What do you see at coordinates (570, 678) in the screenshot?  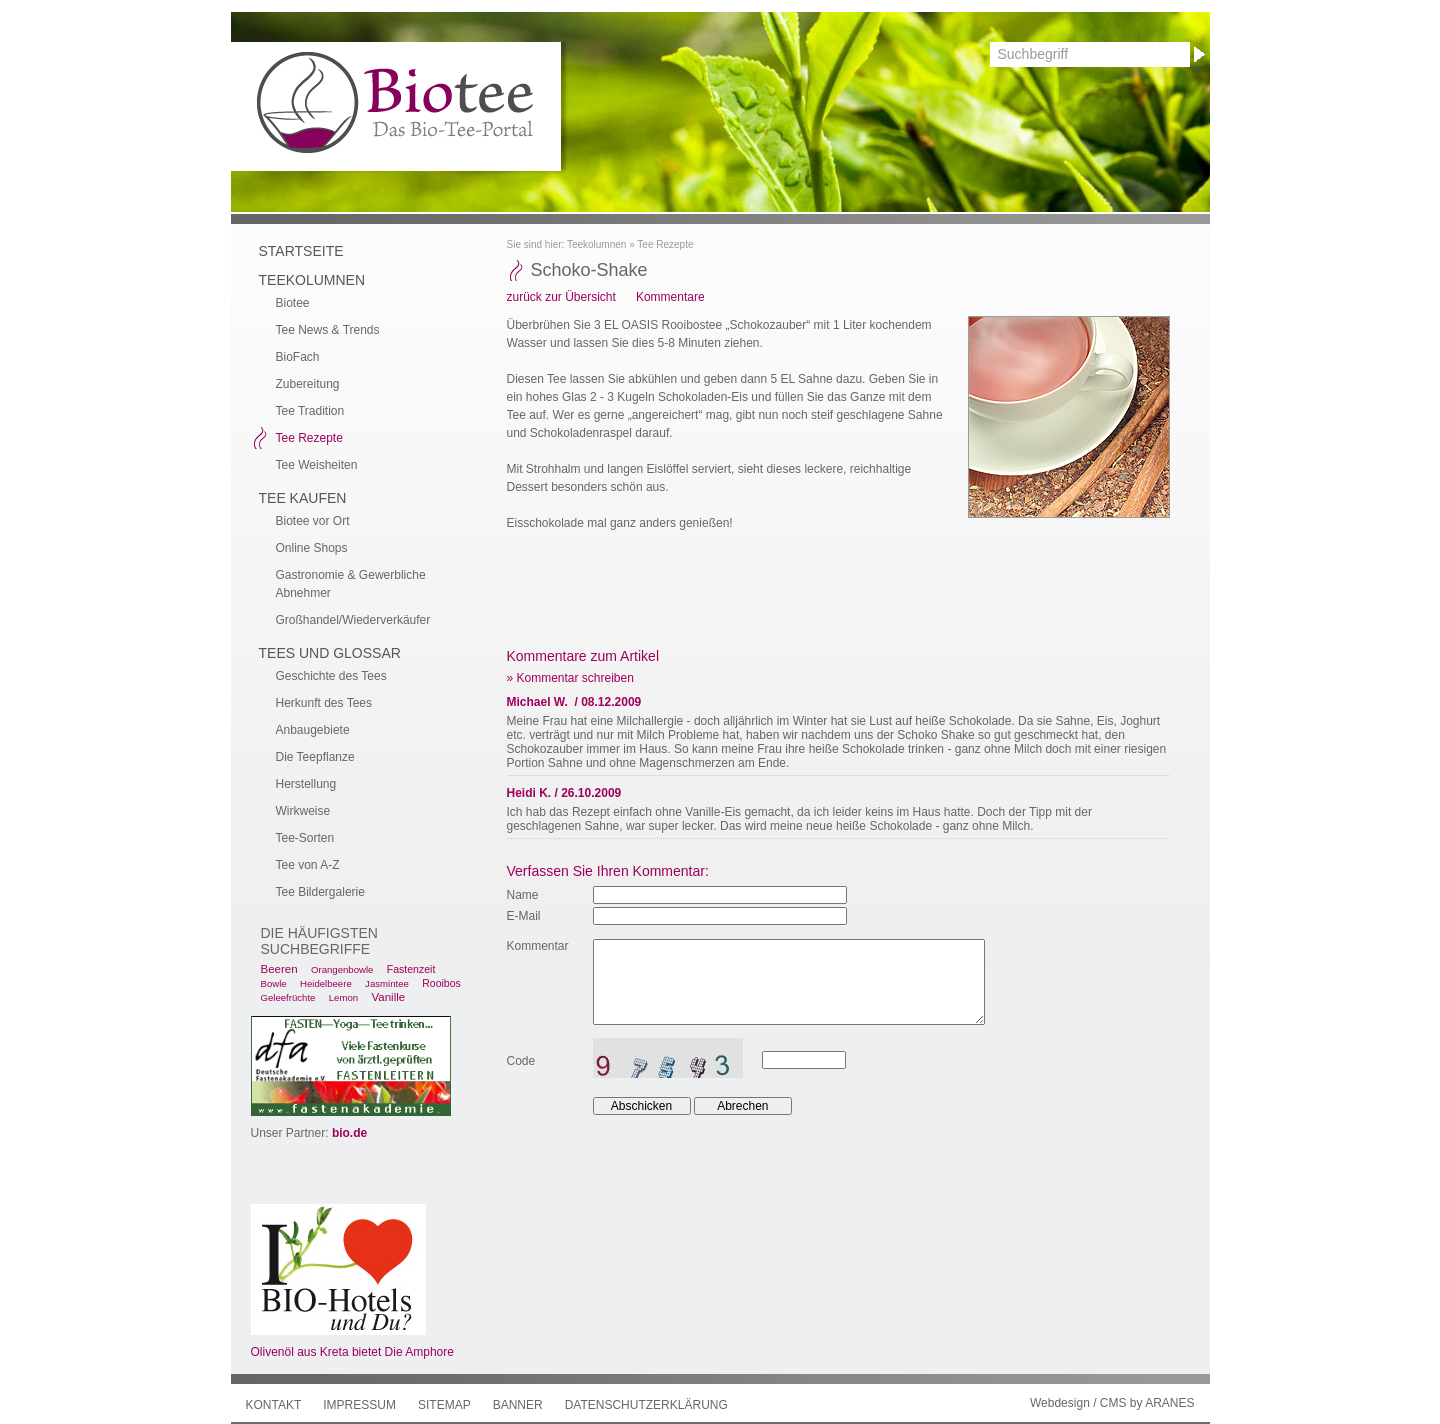 I see `» Kommentar schreiben` at bounding box center [570, 678].